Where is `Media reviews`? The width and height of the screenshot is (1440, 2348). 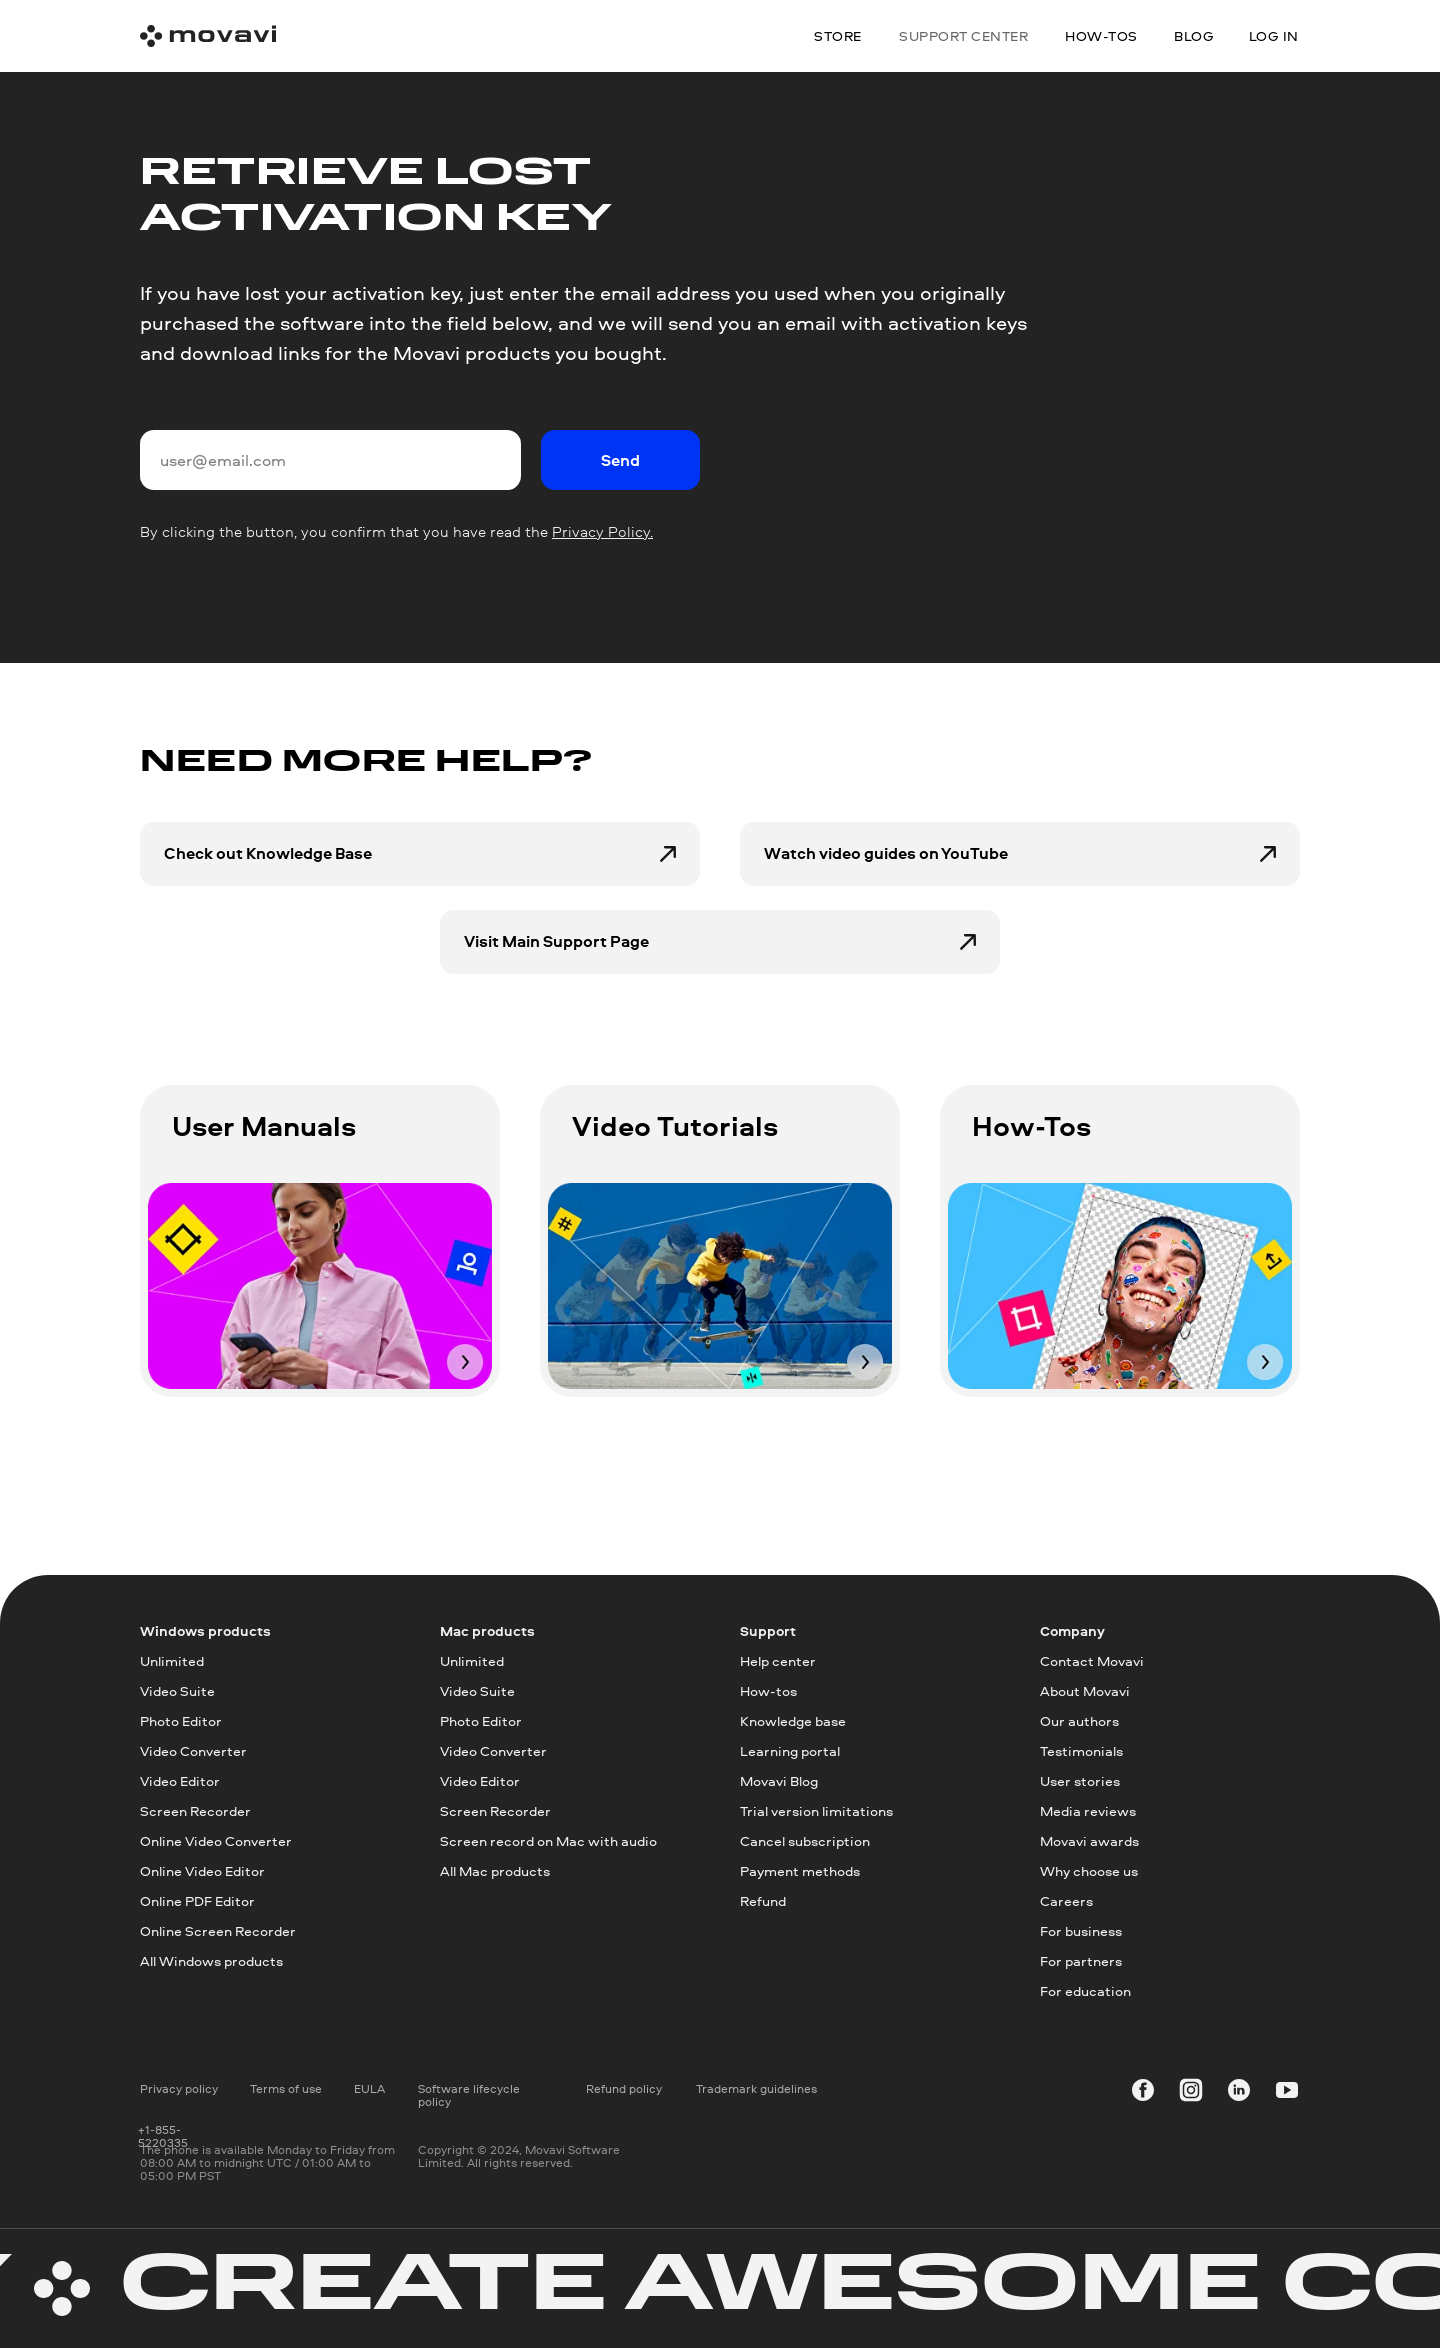 Media reviews is located at coordinates (1088, 1810).